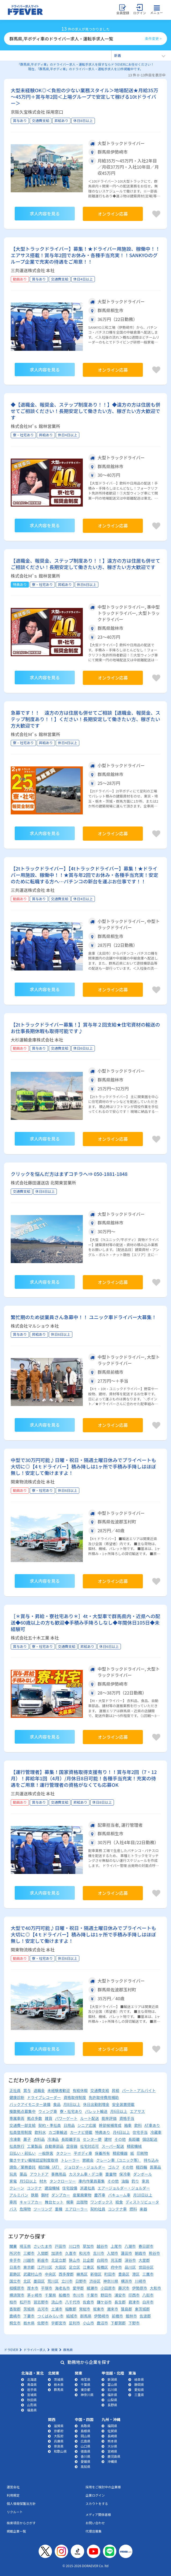 This screenshot has width=171, height=2576. I want to click on 伊勢原市, so click(139, 2288).